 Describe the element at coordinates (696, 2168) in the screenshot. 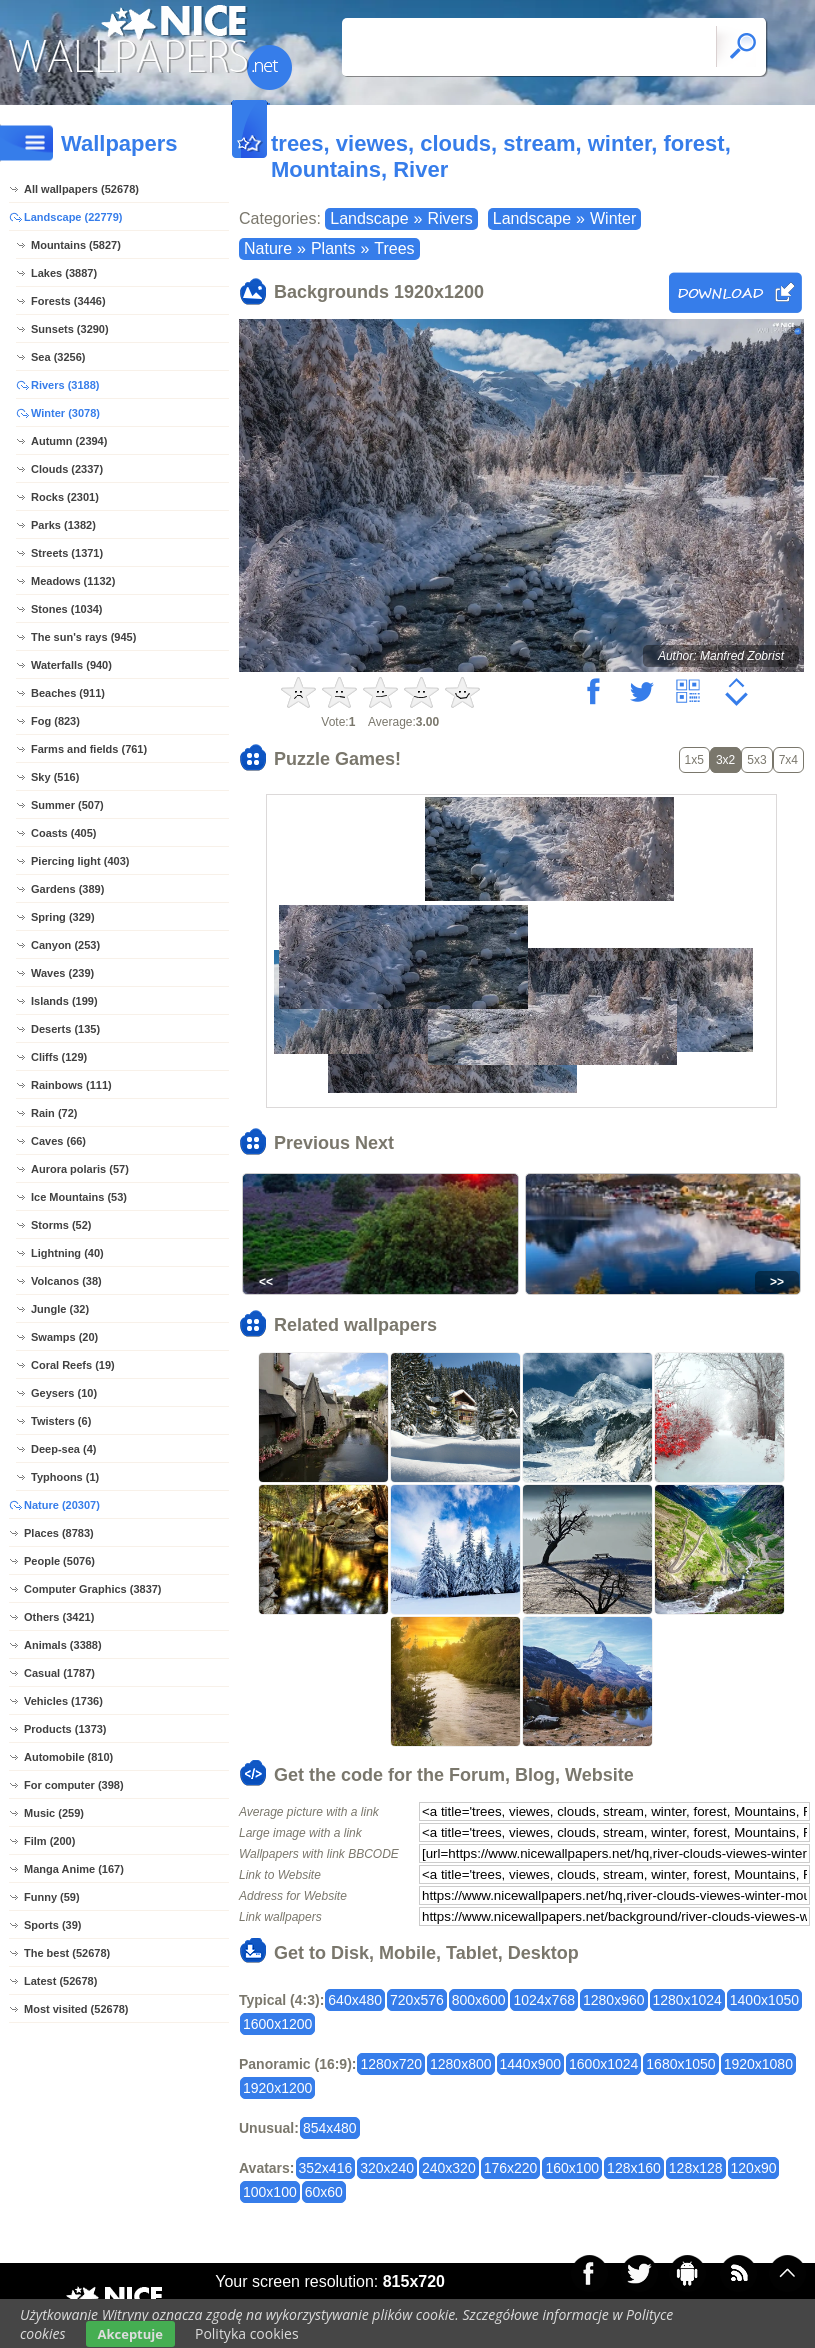

I see `128x128` at that location.